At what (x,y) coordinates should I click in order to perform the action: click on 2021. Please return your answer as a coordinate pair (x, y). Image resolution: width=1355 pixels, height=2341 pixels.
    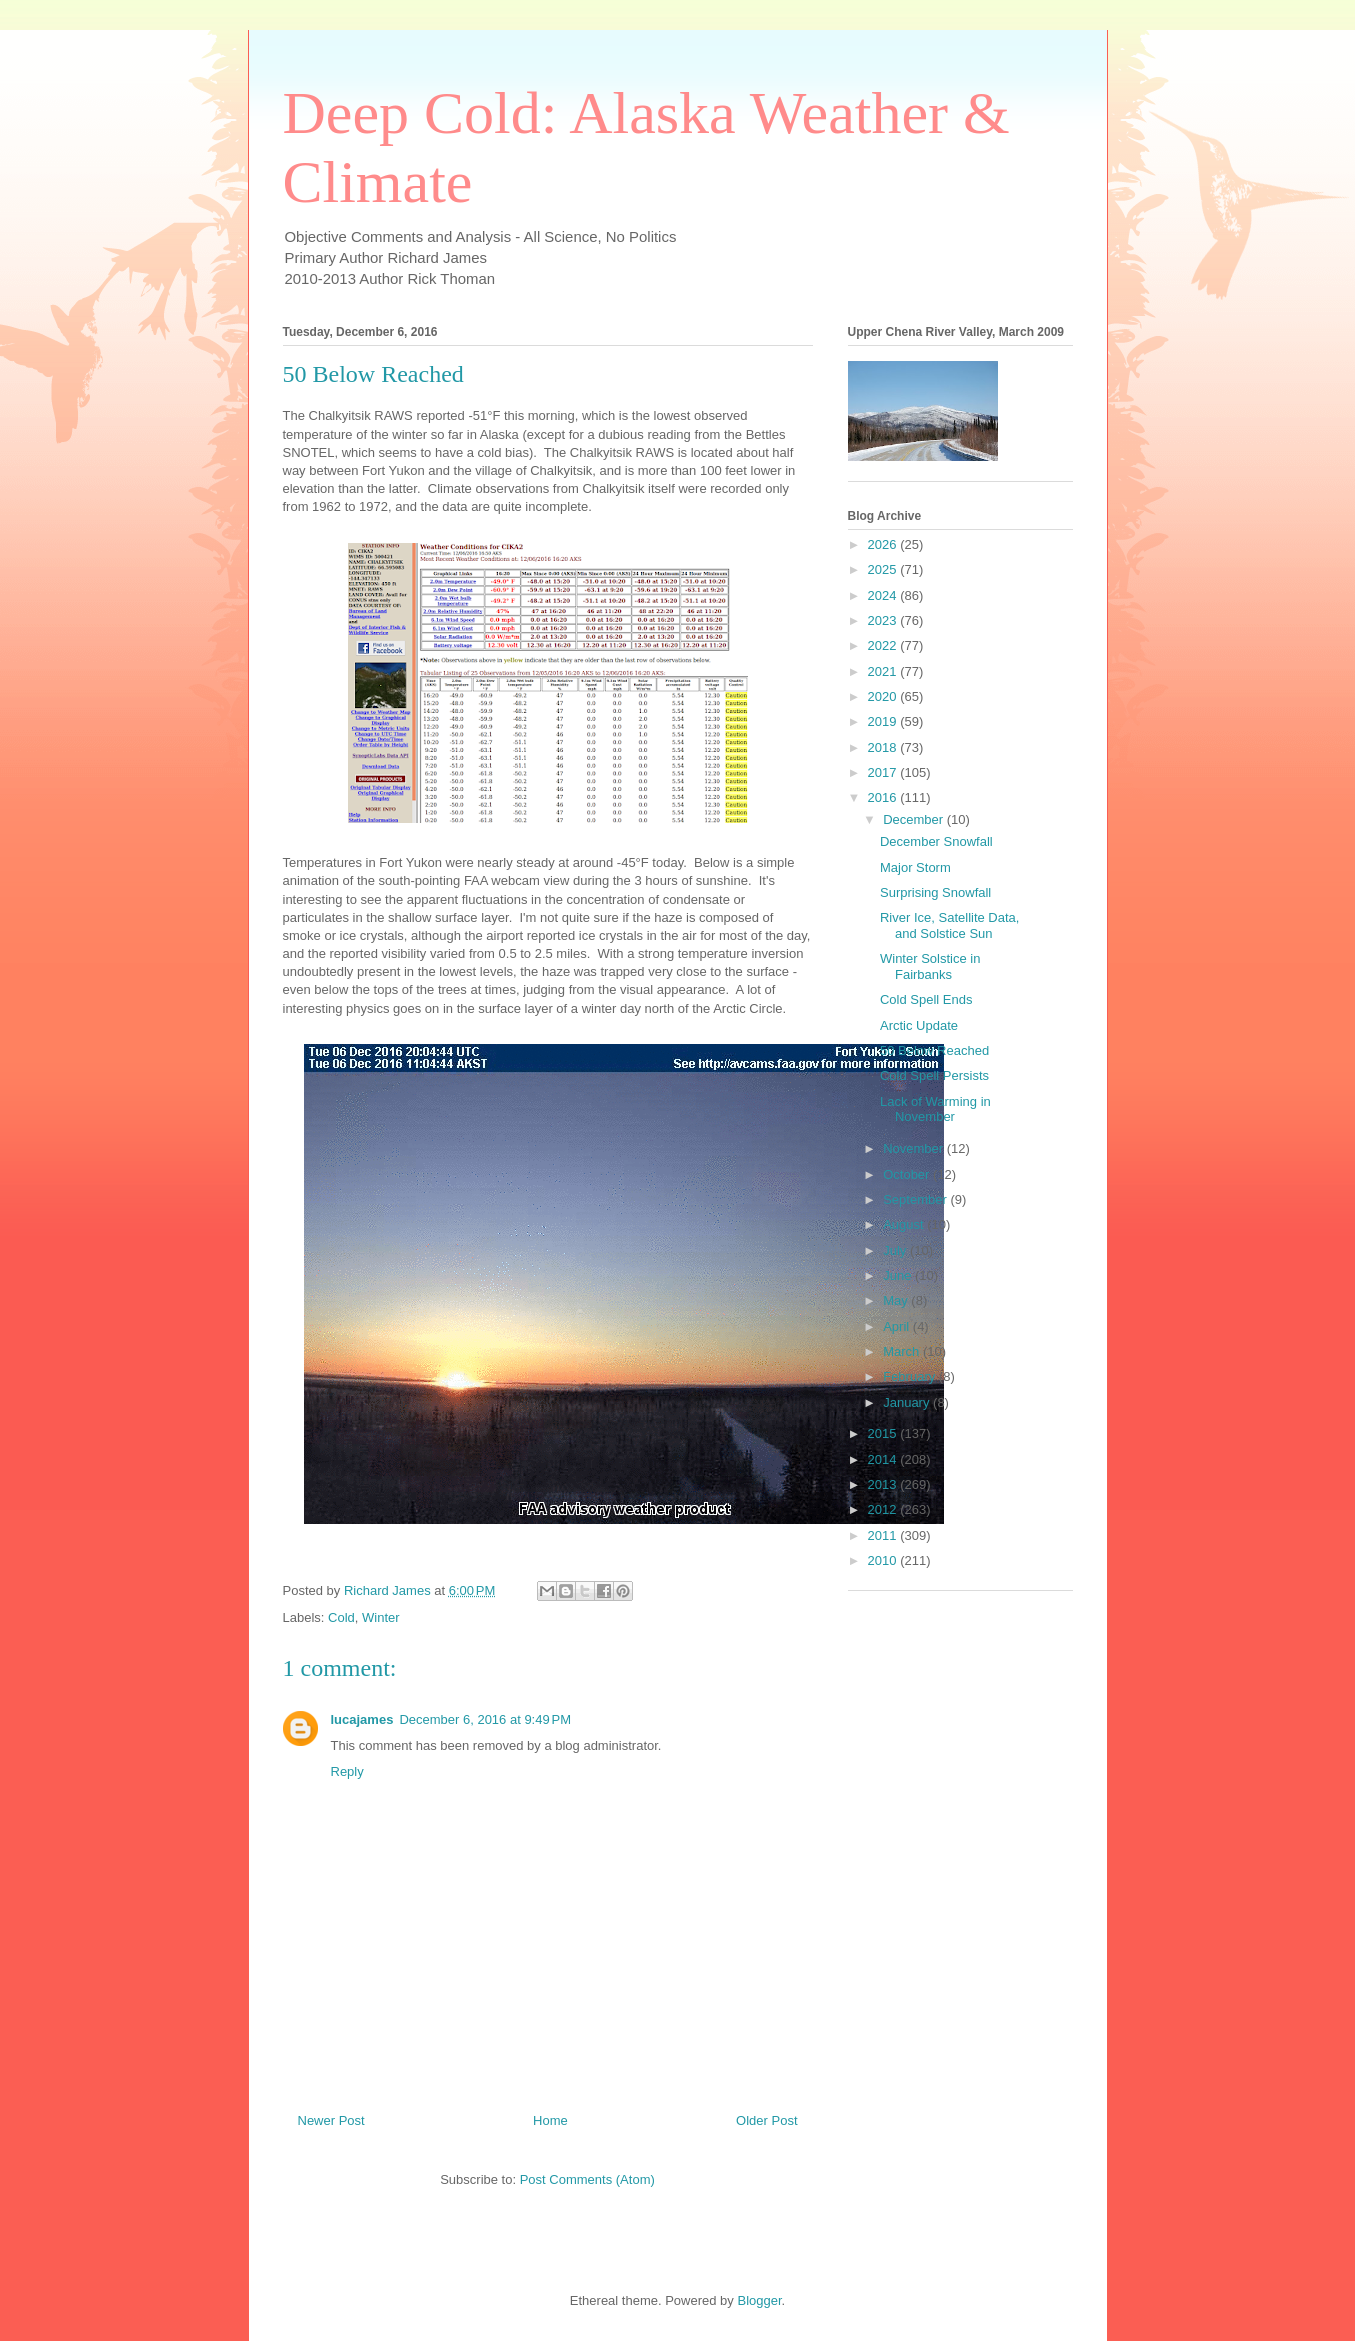
    Looking at the image, I should click on (884, 671).